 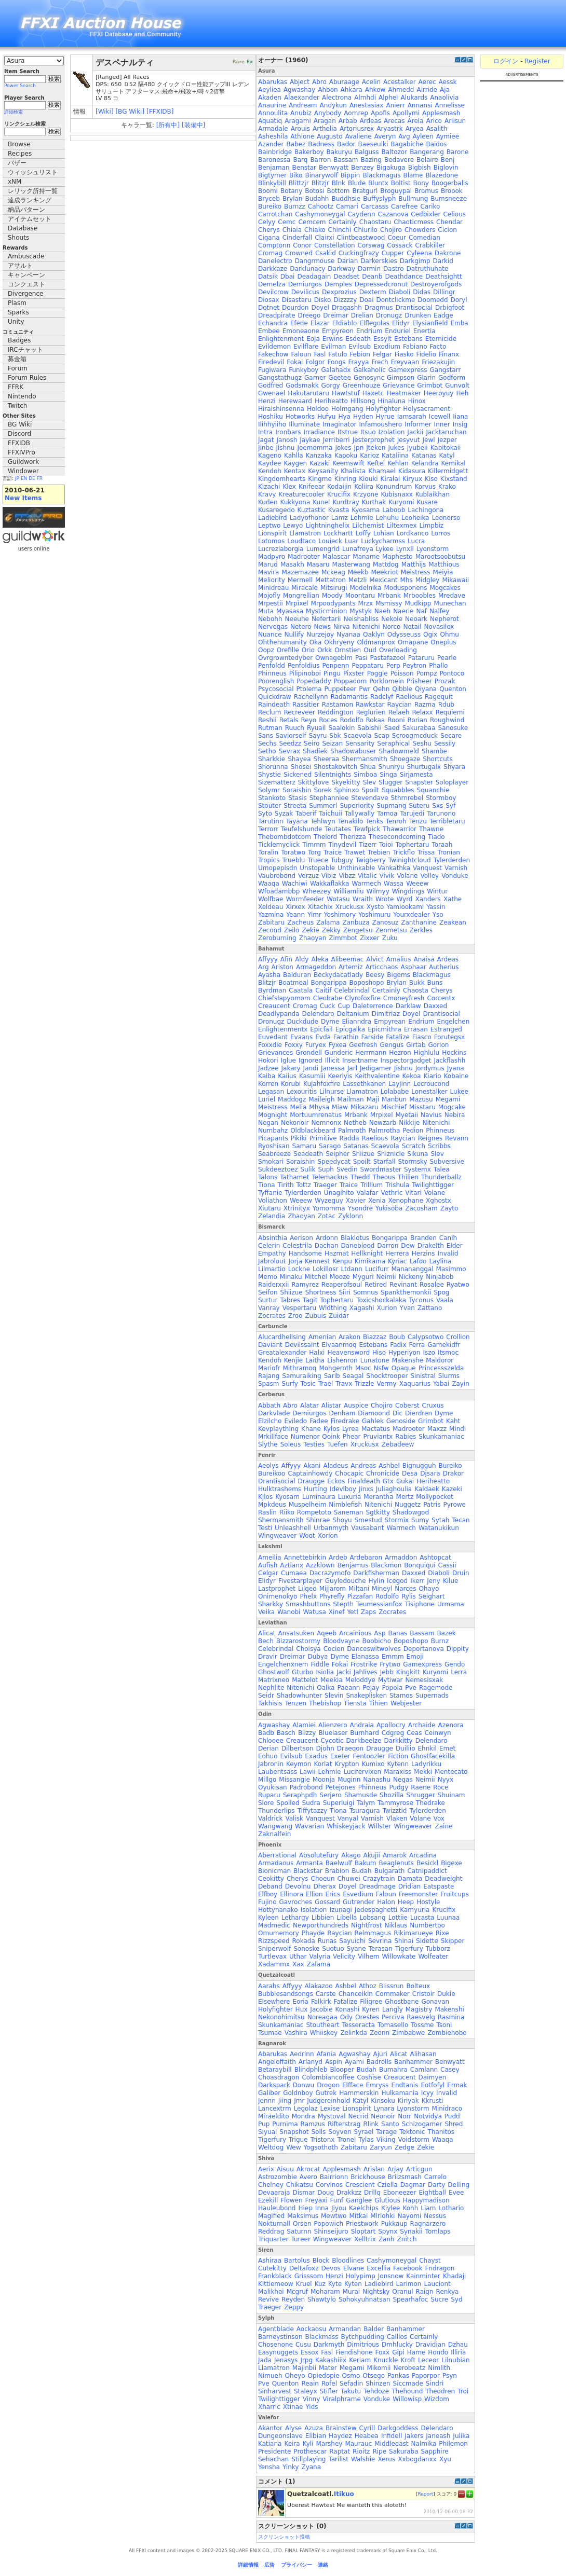 I want to click on Shua, so click(x=367, y=766).